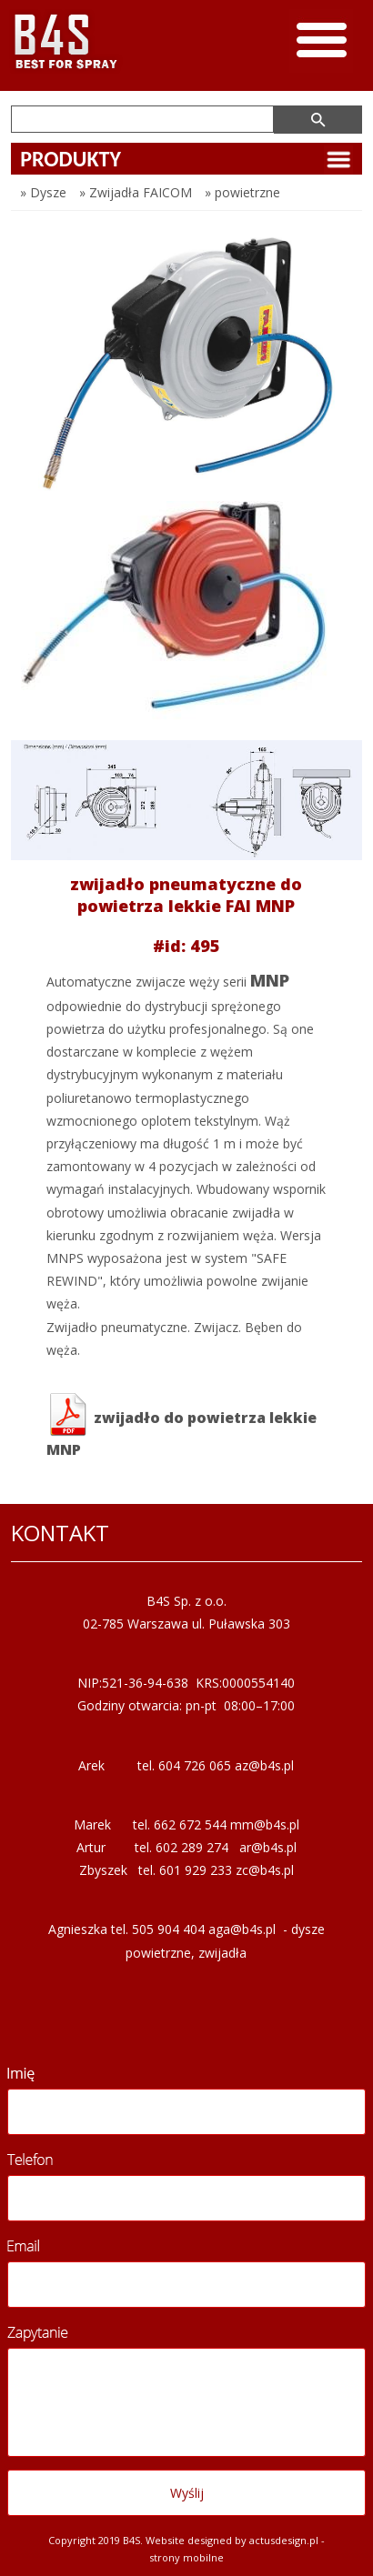 The width and height of the screenshot is (373, 2576). I want to click on 602 289 274, so click(192, 1847).